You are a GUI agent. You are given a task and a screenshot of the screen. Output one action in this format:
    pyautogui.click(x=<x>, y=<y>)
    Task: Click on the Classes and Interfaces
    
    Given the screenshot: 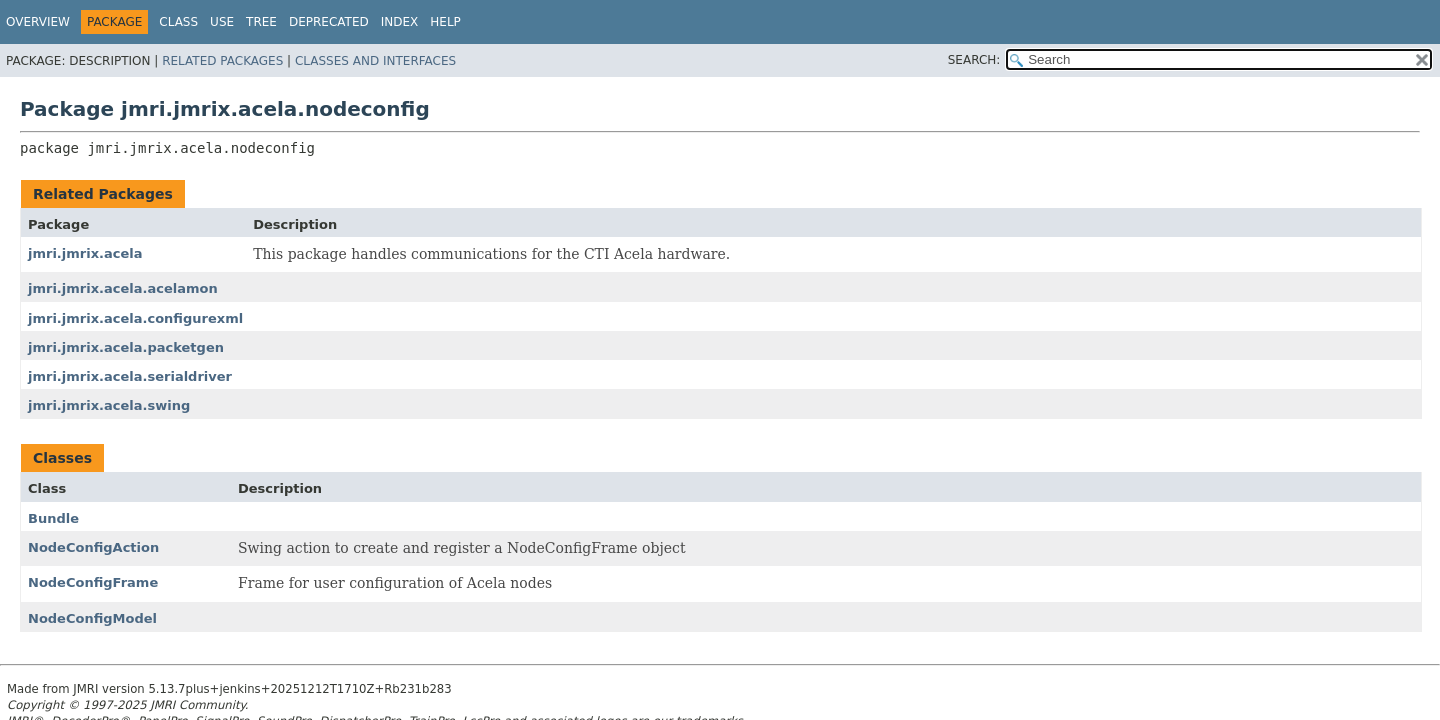 What is the action you would take?
    pyautogui.click(x=375, y=61)
    